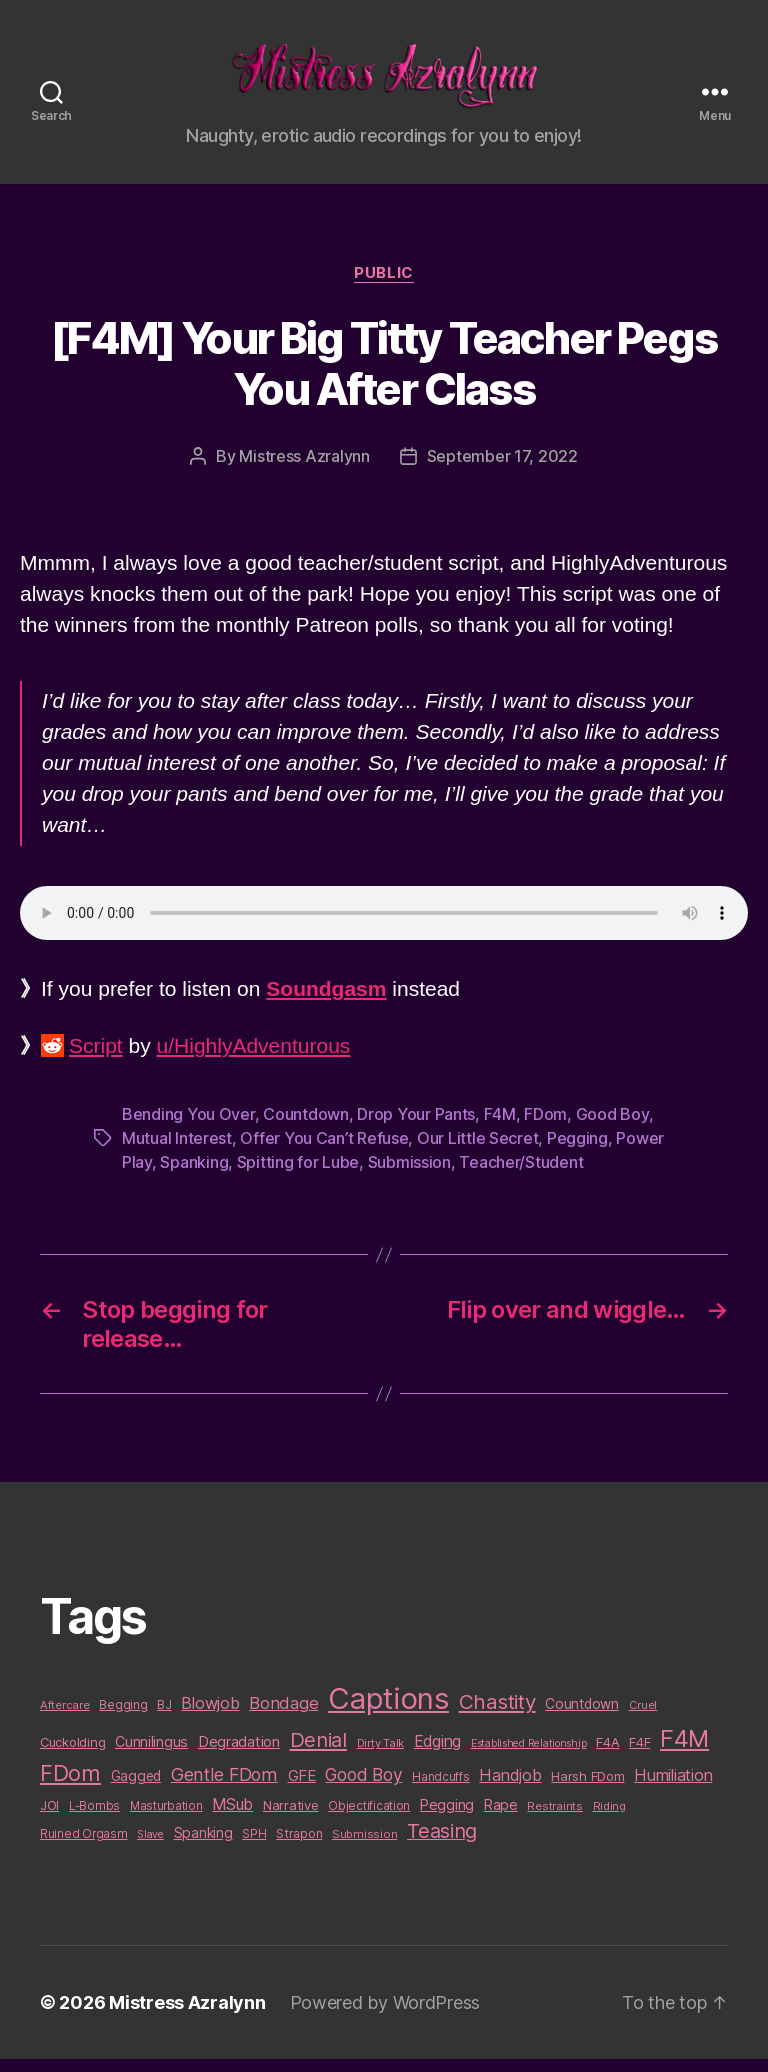 The width and height of the screenshot is (768, 2072). What do you see at coordinates (194, 1176) in the screenshot?
I see `Spanking` at bounding box center [194, 1176].